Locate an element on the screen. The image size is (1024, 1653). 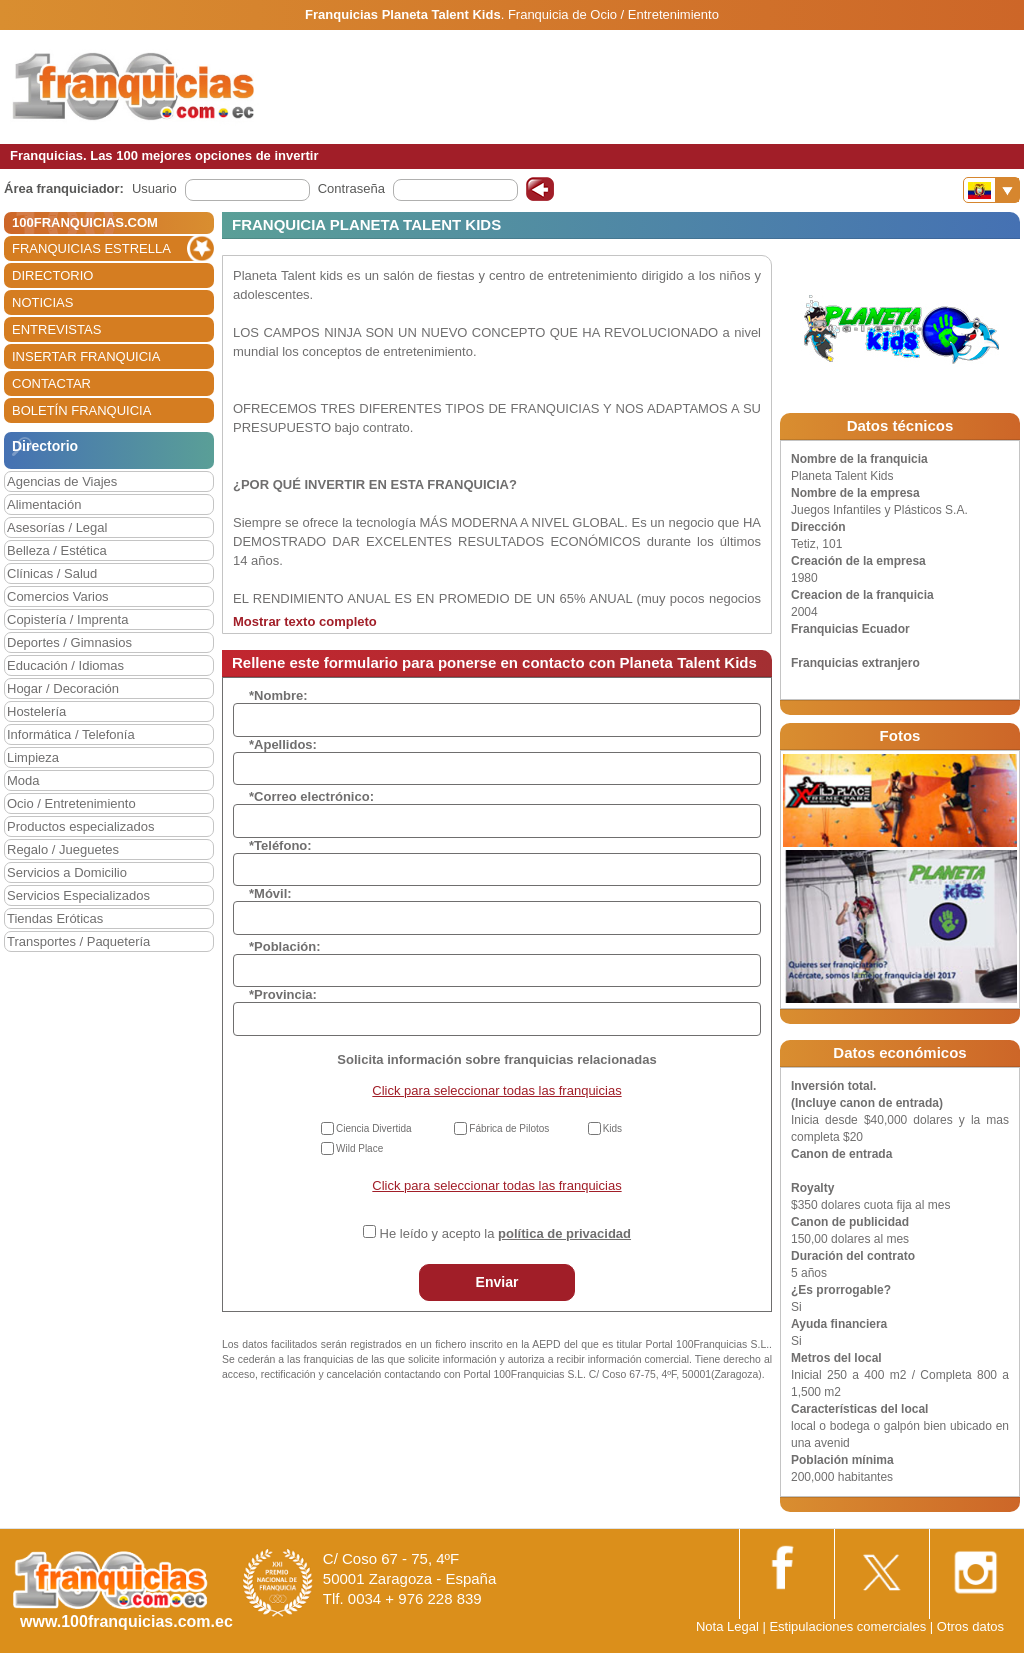
Contraseña is located at coordinates (351, 188).